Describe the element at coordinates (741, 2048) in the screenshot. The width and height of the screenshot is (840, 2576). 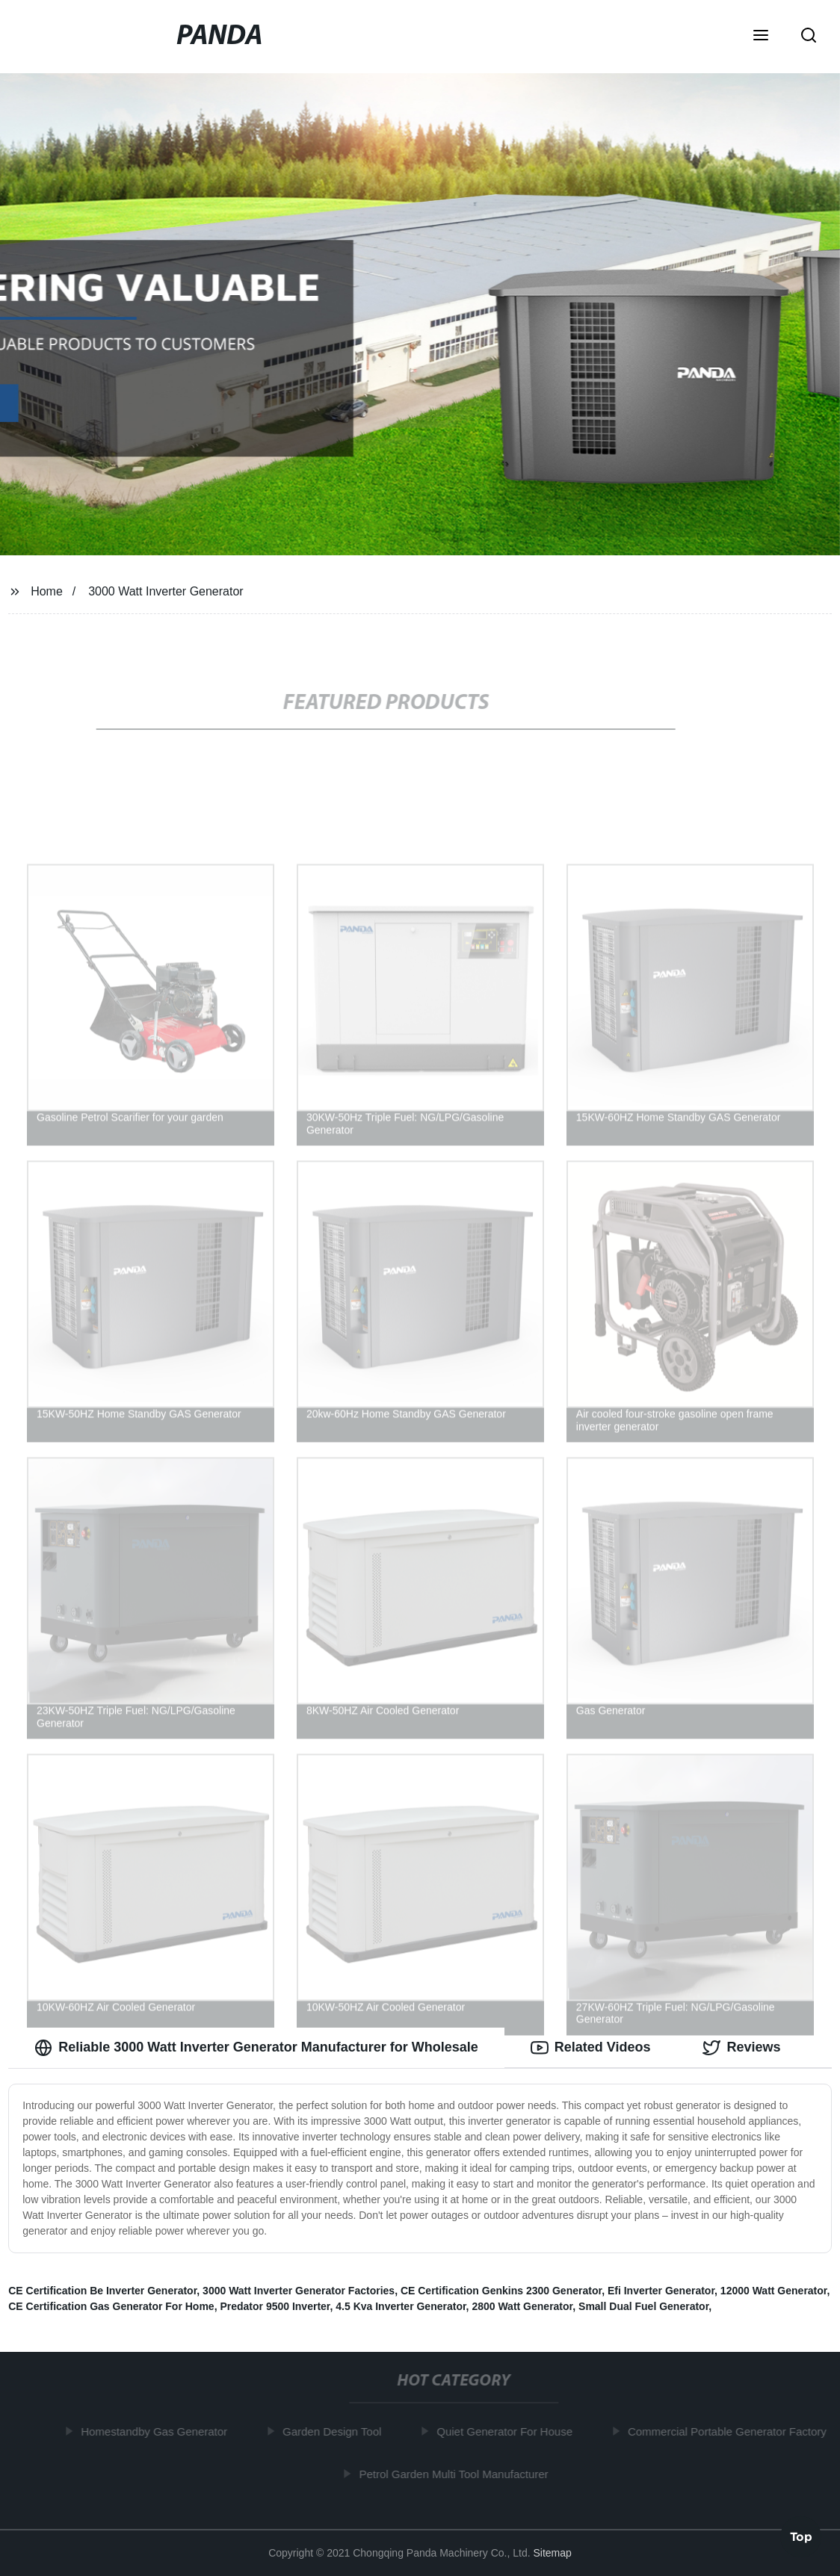
I see `Reviews [tab]` at that location.